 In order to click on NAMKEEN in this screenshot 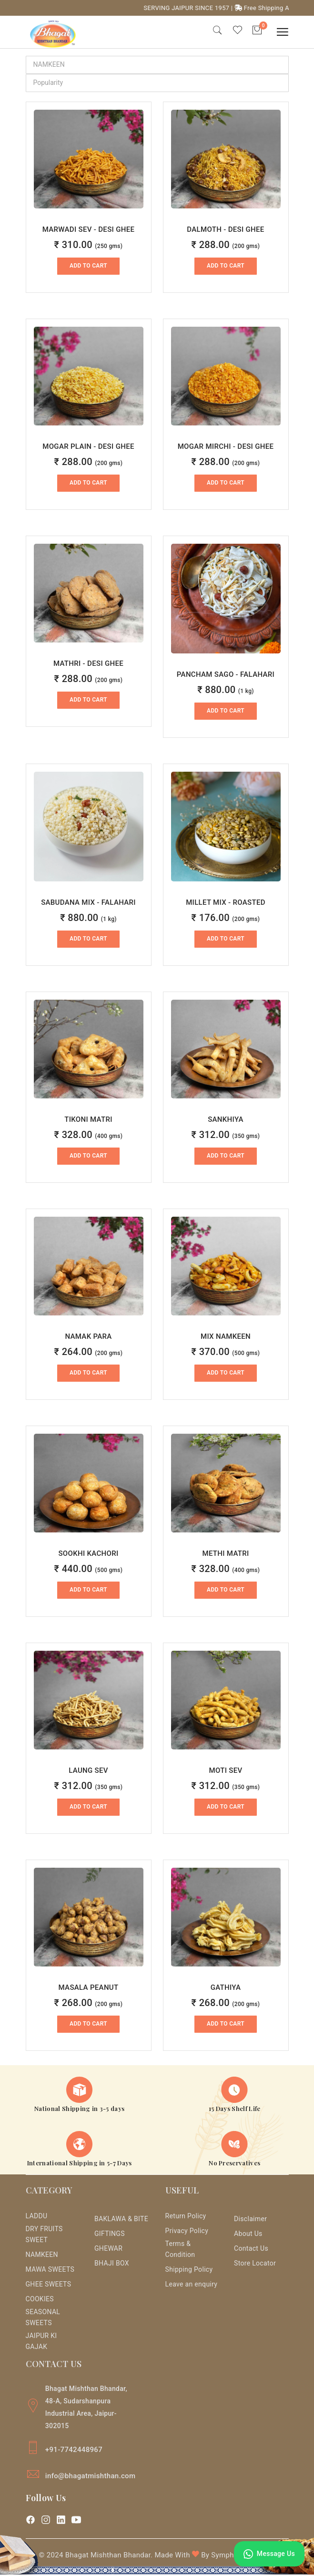, I will do `click(42, 2256)`.